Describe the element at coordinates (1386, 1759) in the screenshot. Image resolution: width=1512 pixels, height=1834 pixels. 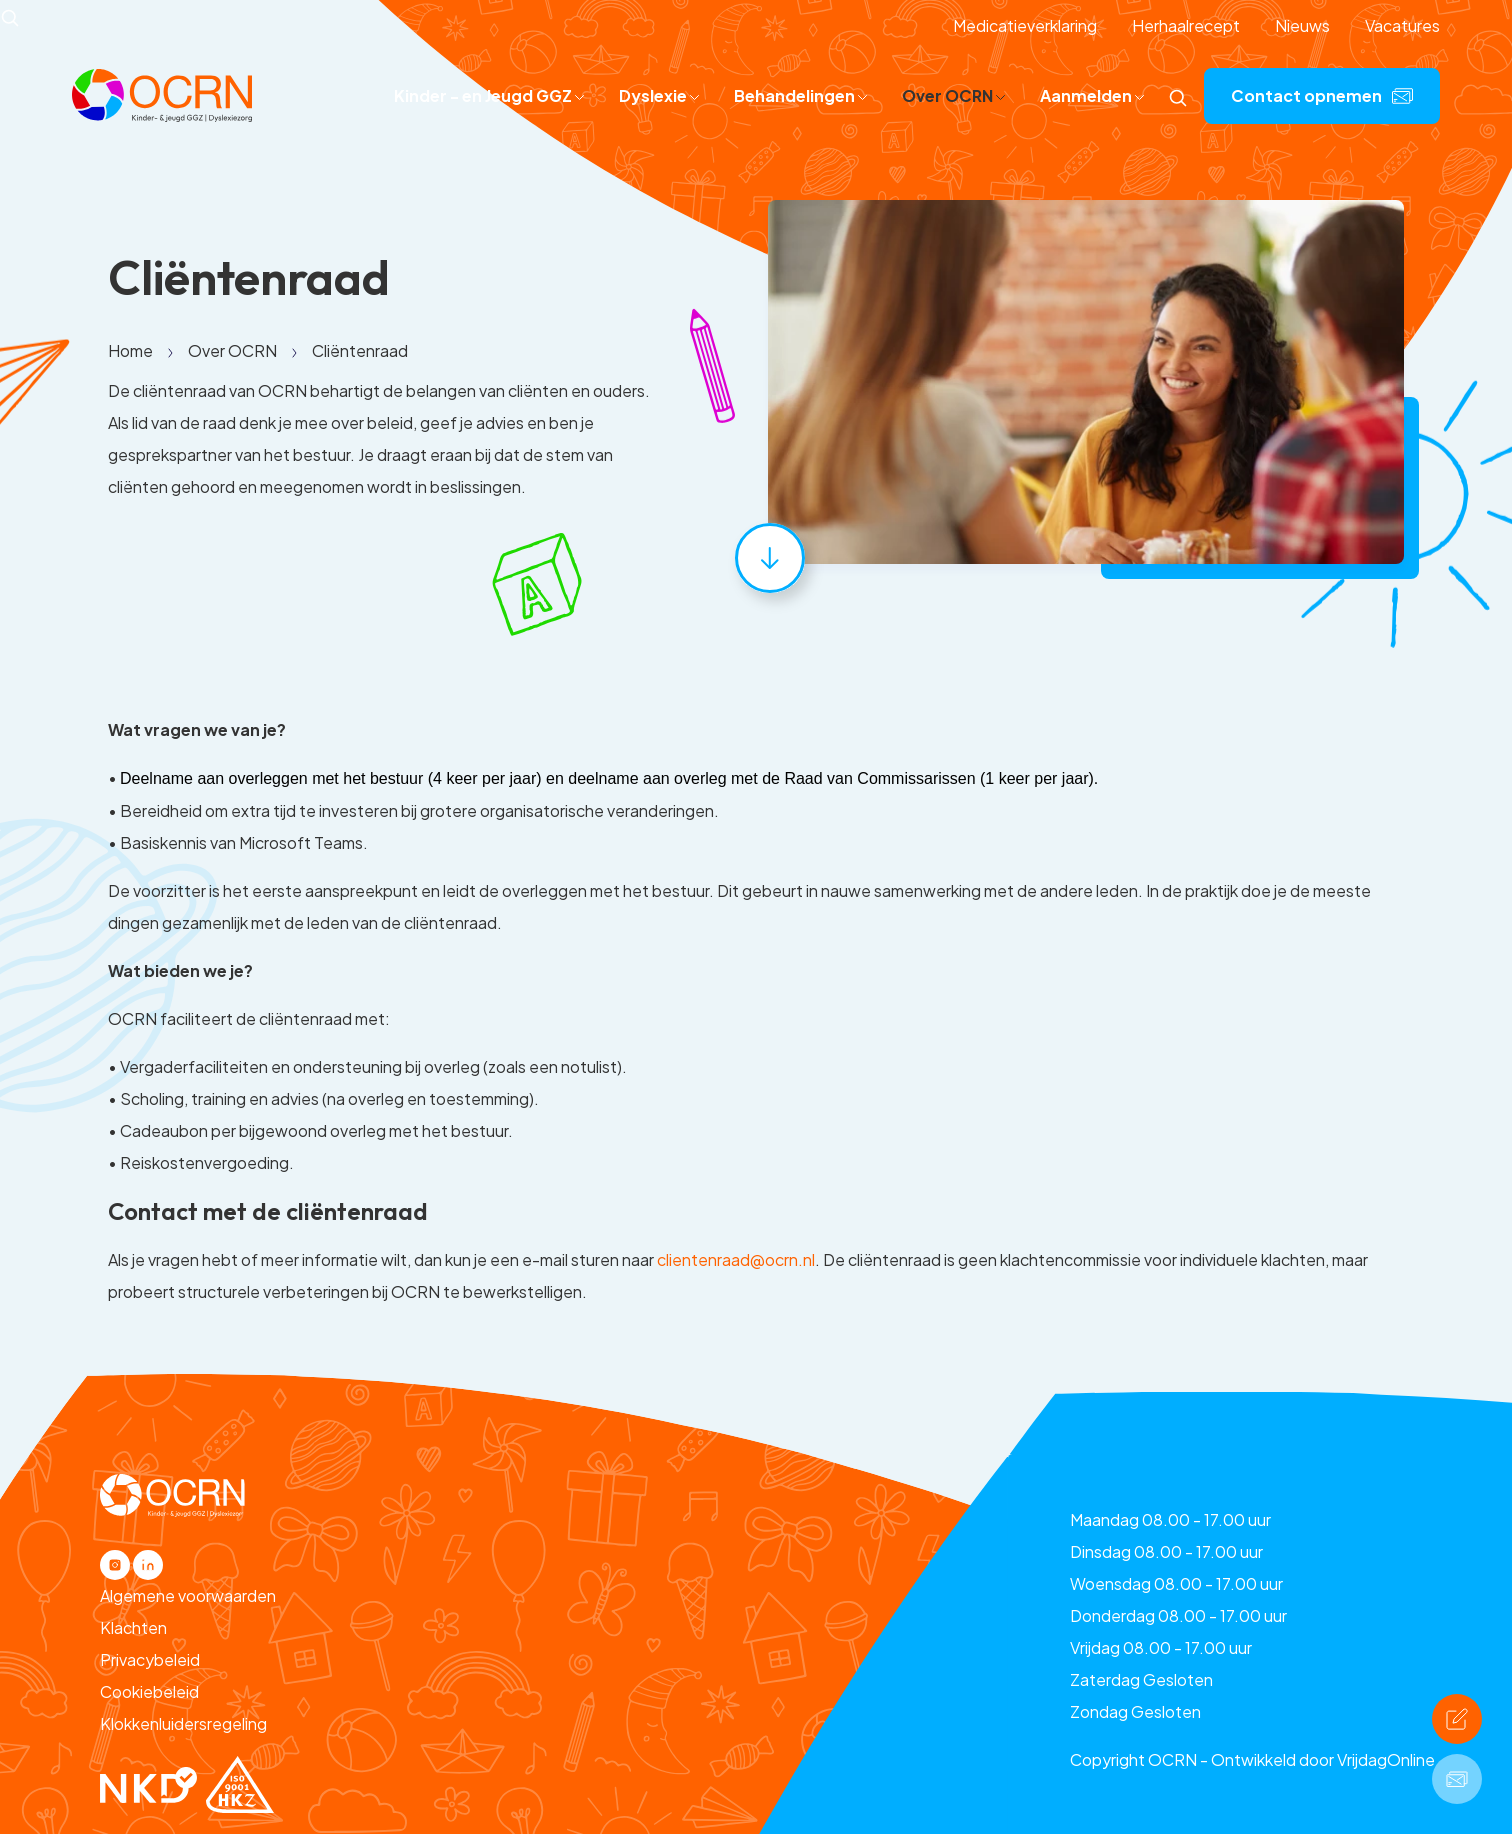
I see `VrijdagOnline` at that location.